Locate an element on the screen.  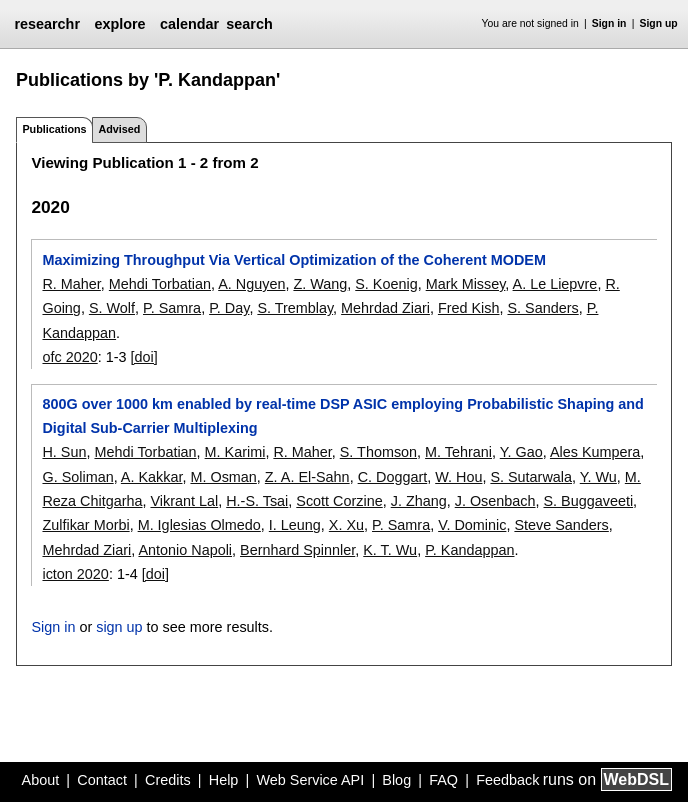
S. Sutarwala is located at coordinates (531, 477).